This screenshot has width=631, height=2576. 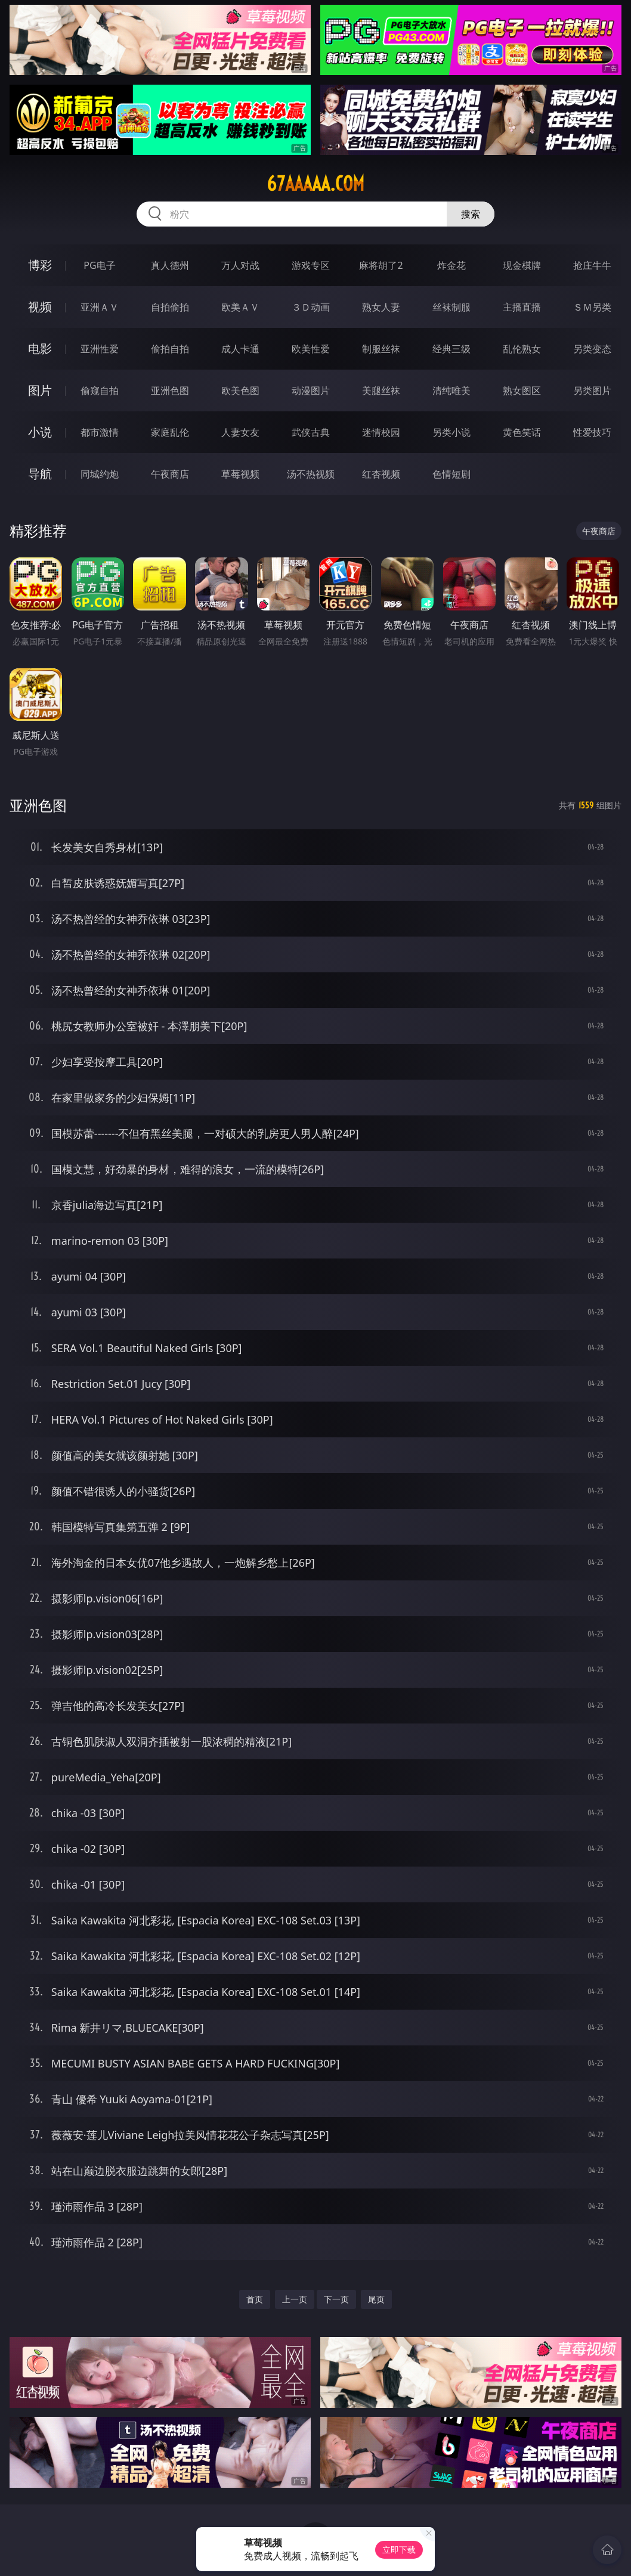 What do you see at coordinates (294, 2299) in the screenshot?
I see `上一页` at bounding box center [294, 2299].